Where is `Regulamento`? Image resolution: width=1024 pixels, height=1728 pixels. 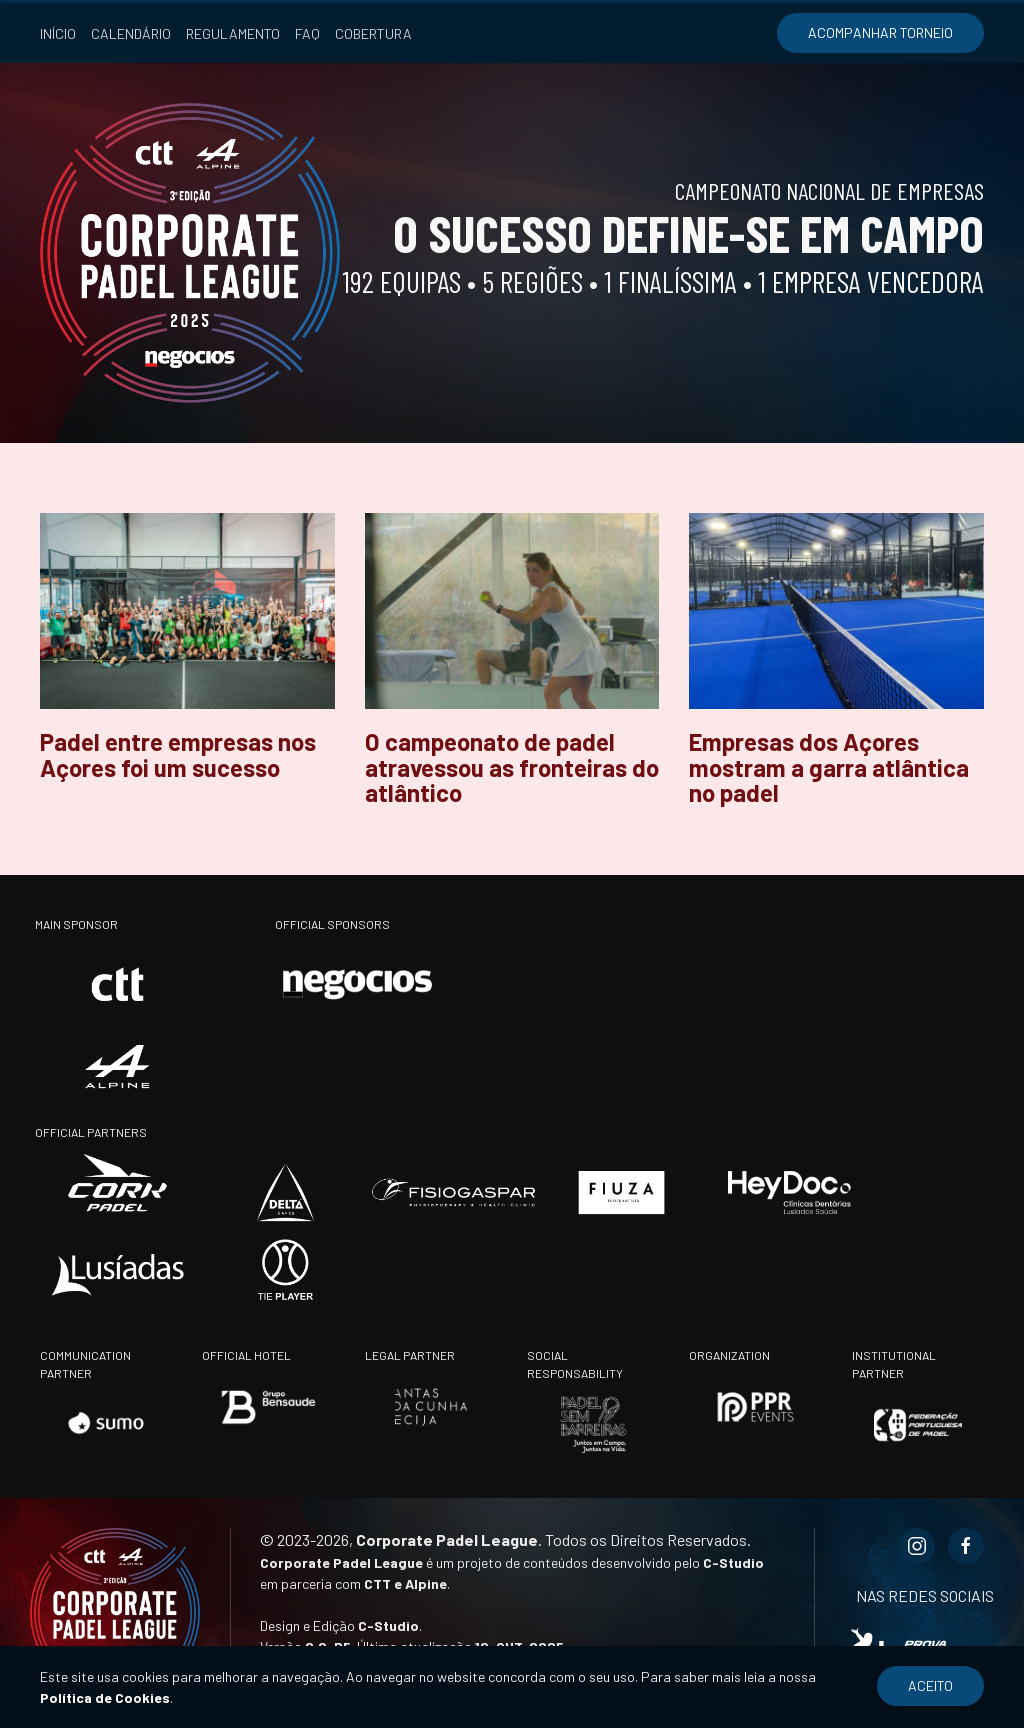
Regulamento is located at coordinates (233, 33).